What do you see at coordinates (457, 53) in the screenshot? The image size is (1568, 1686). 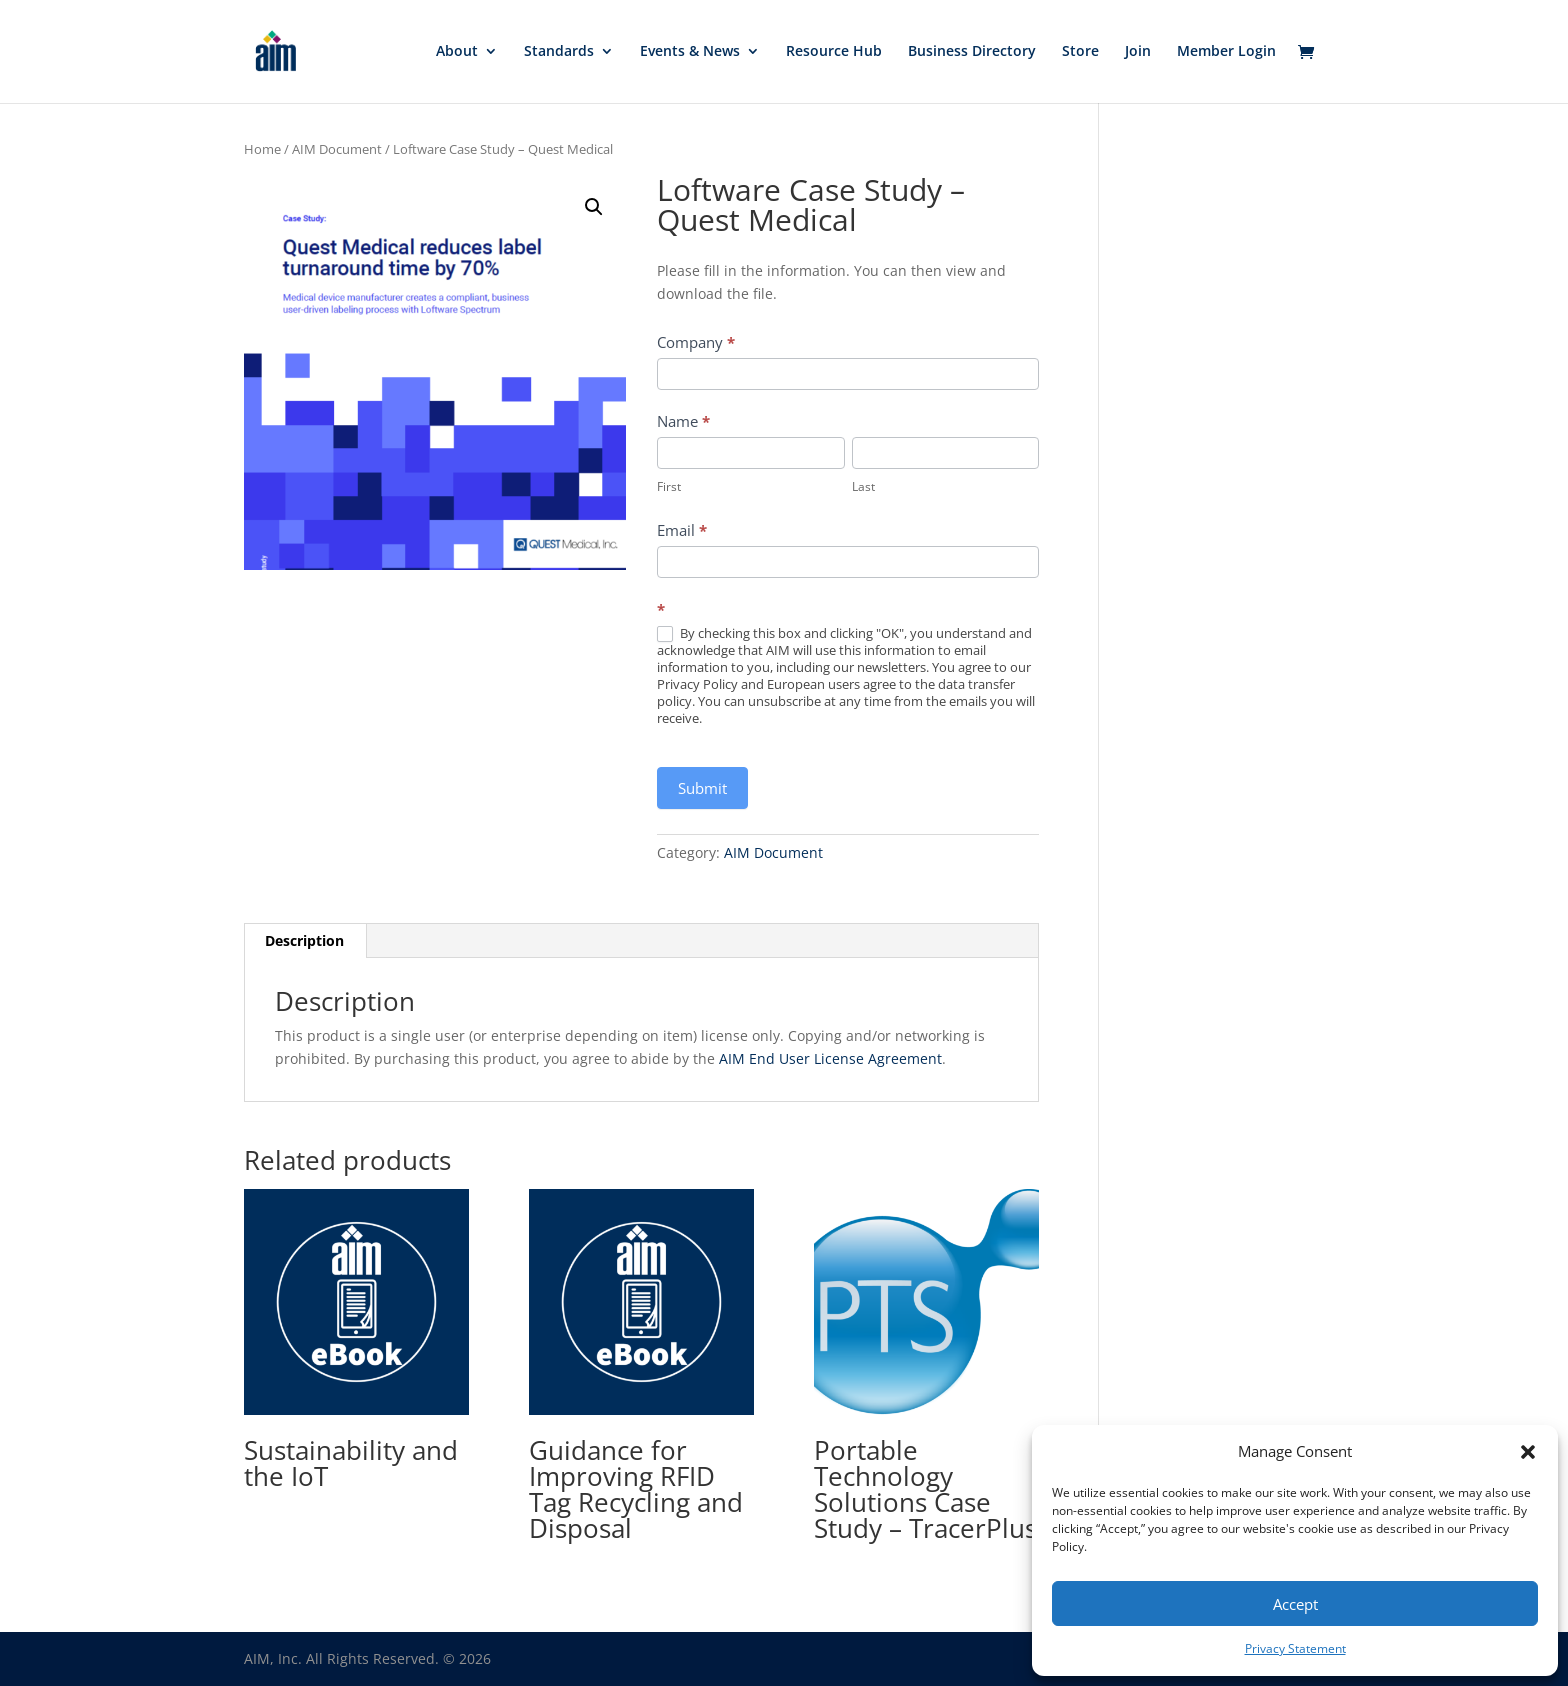 I see `About` at bounding box center [457, 53].